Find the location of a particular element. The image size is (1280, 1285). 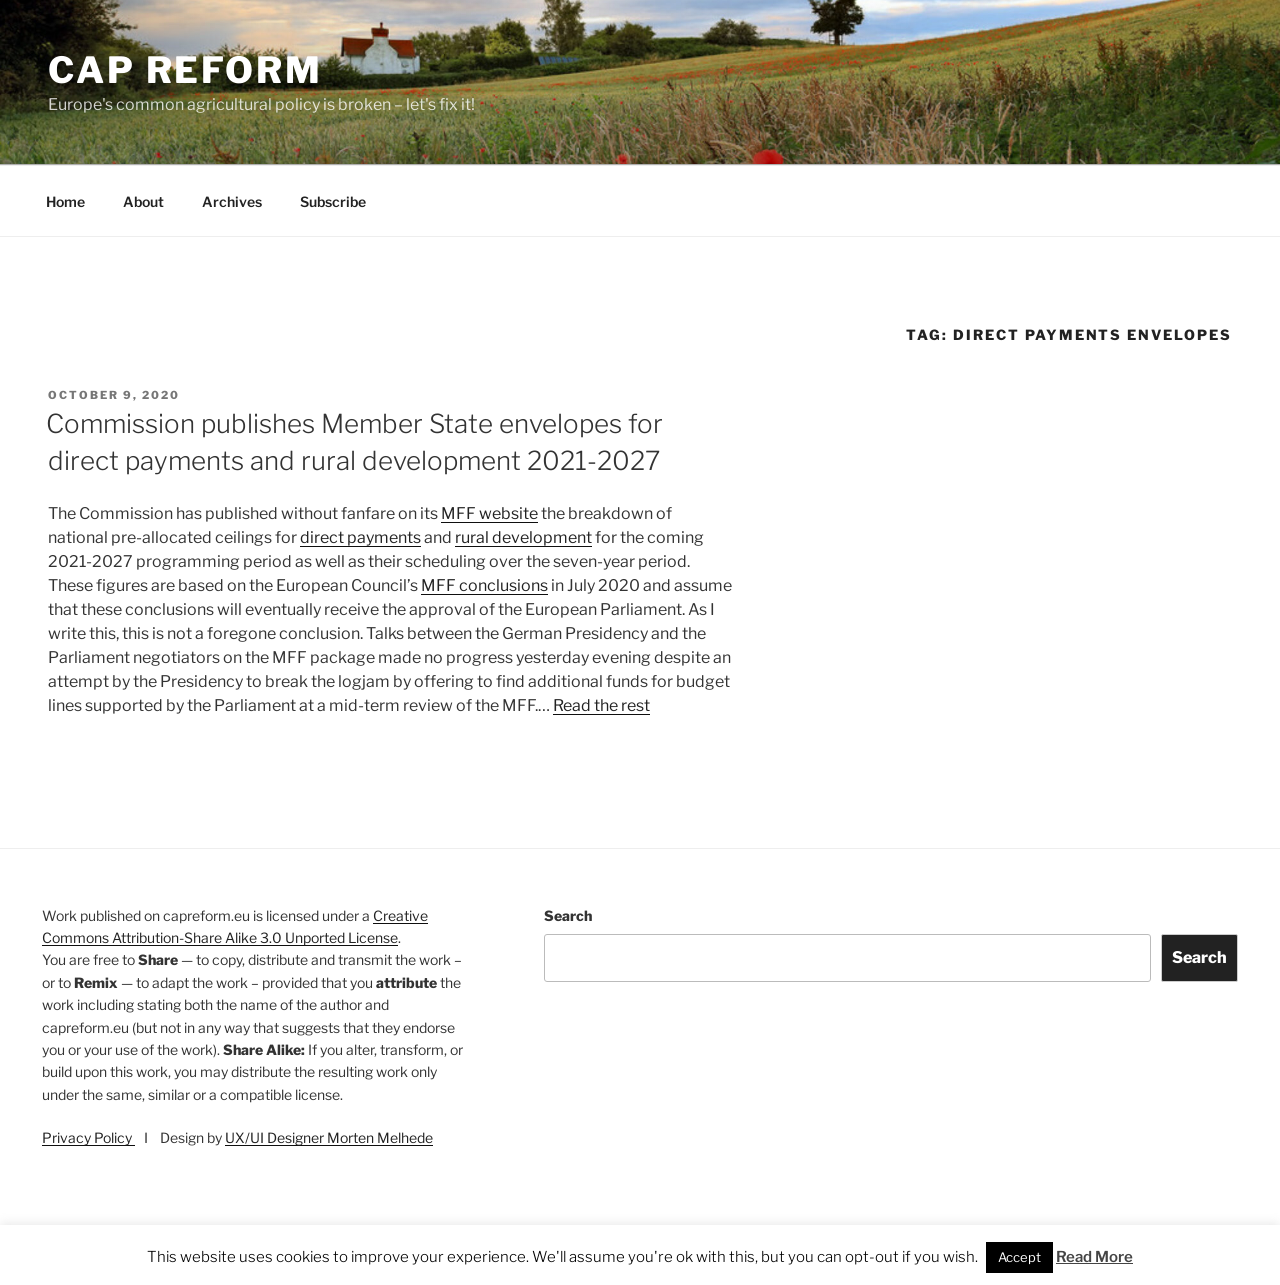

Archives is located at coordinates (232, 201).